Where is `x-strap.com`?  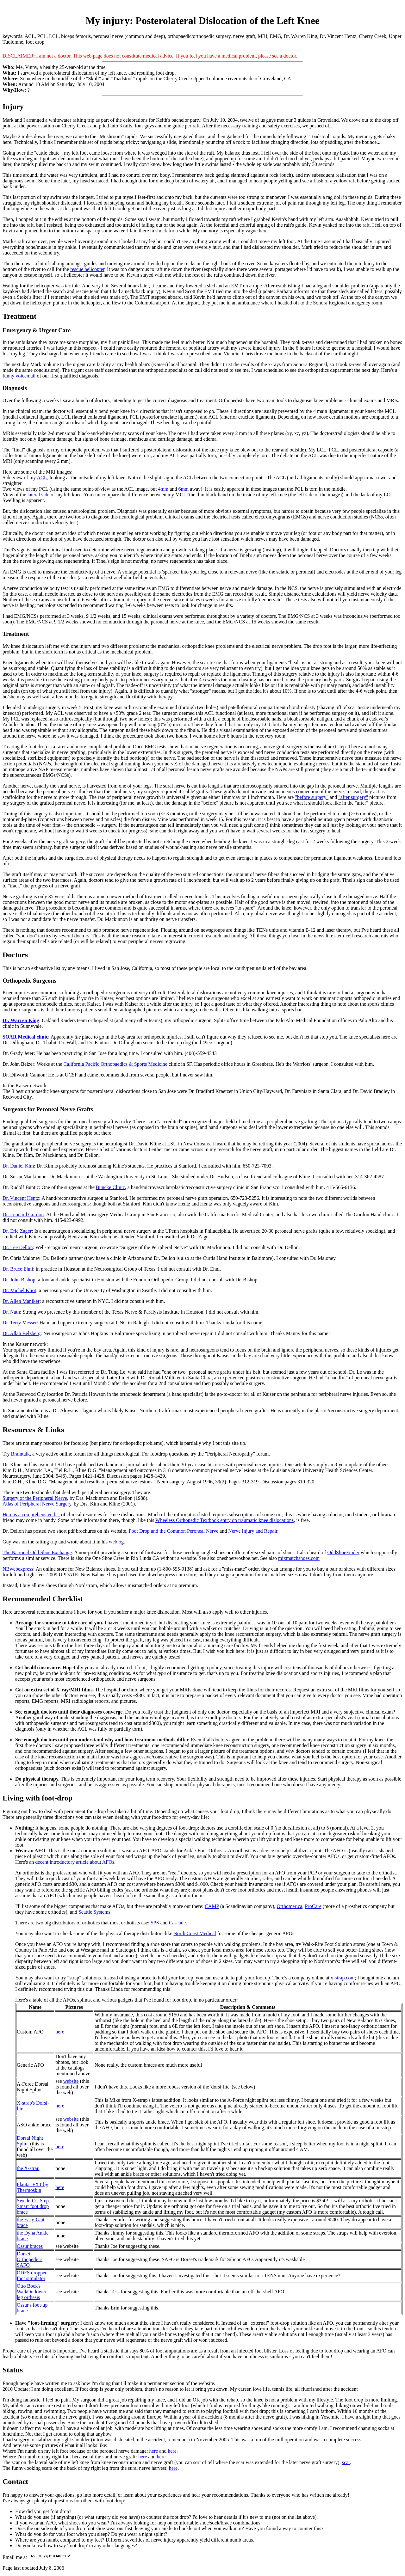 x-strap.com is located at coordinates (343, 1977).